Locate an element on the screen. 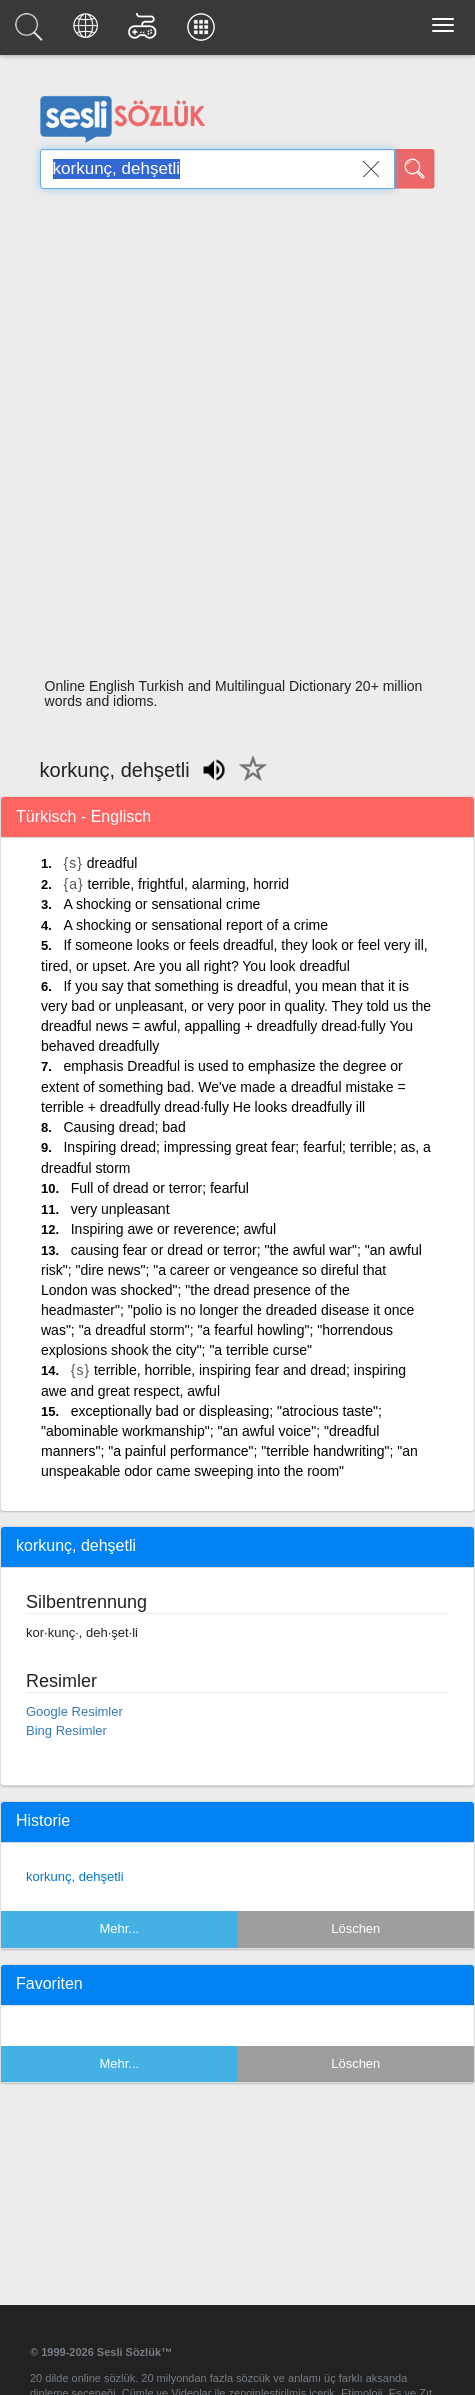  dreadful is located at coordinates (112, 863).